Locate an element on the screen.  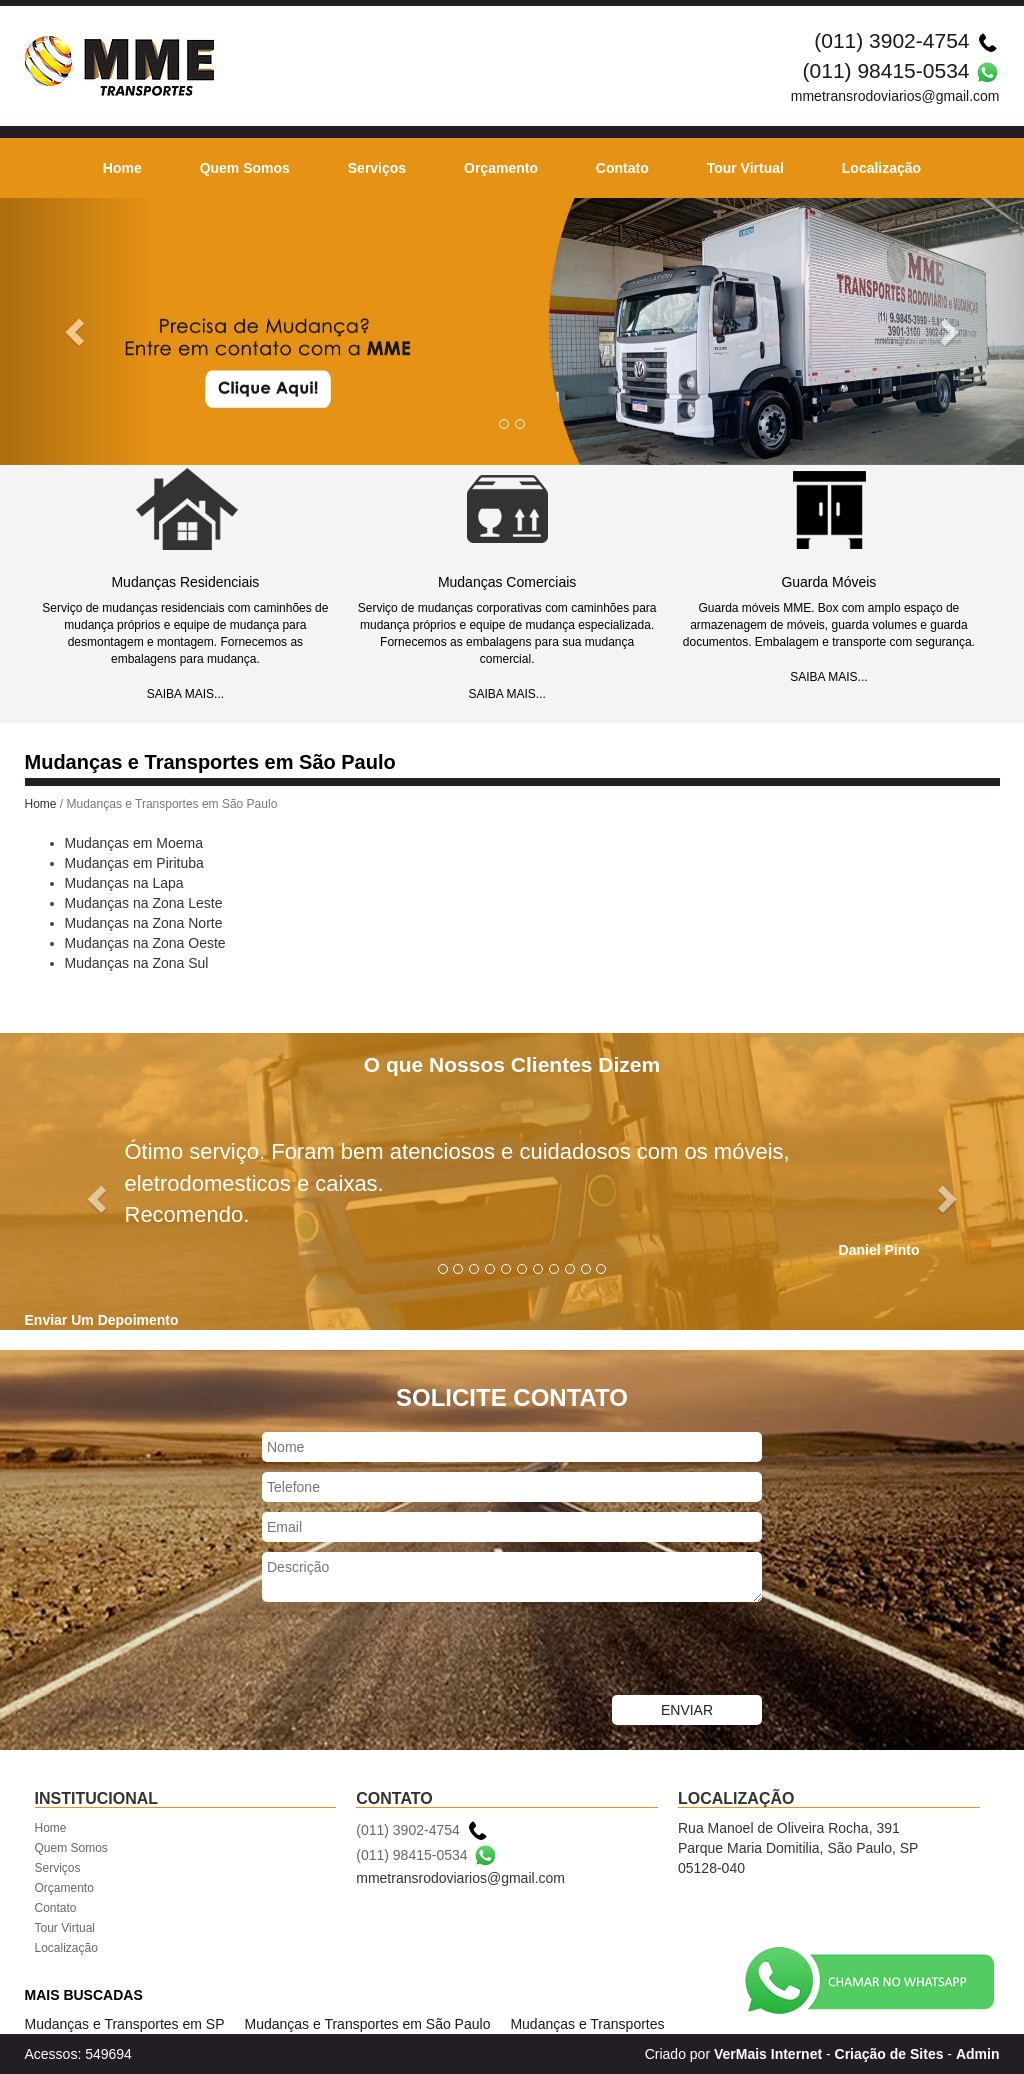
Mudanças e Transportes is located at coordinates (587, 2024).